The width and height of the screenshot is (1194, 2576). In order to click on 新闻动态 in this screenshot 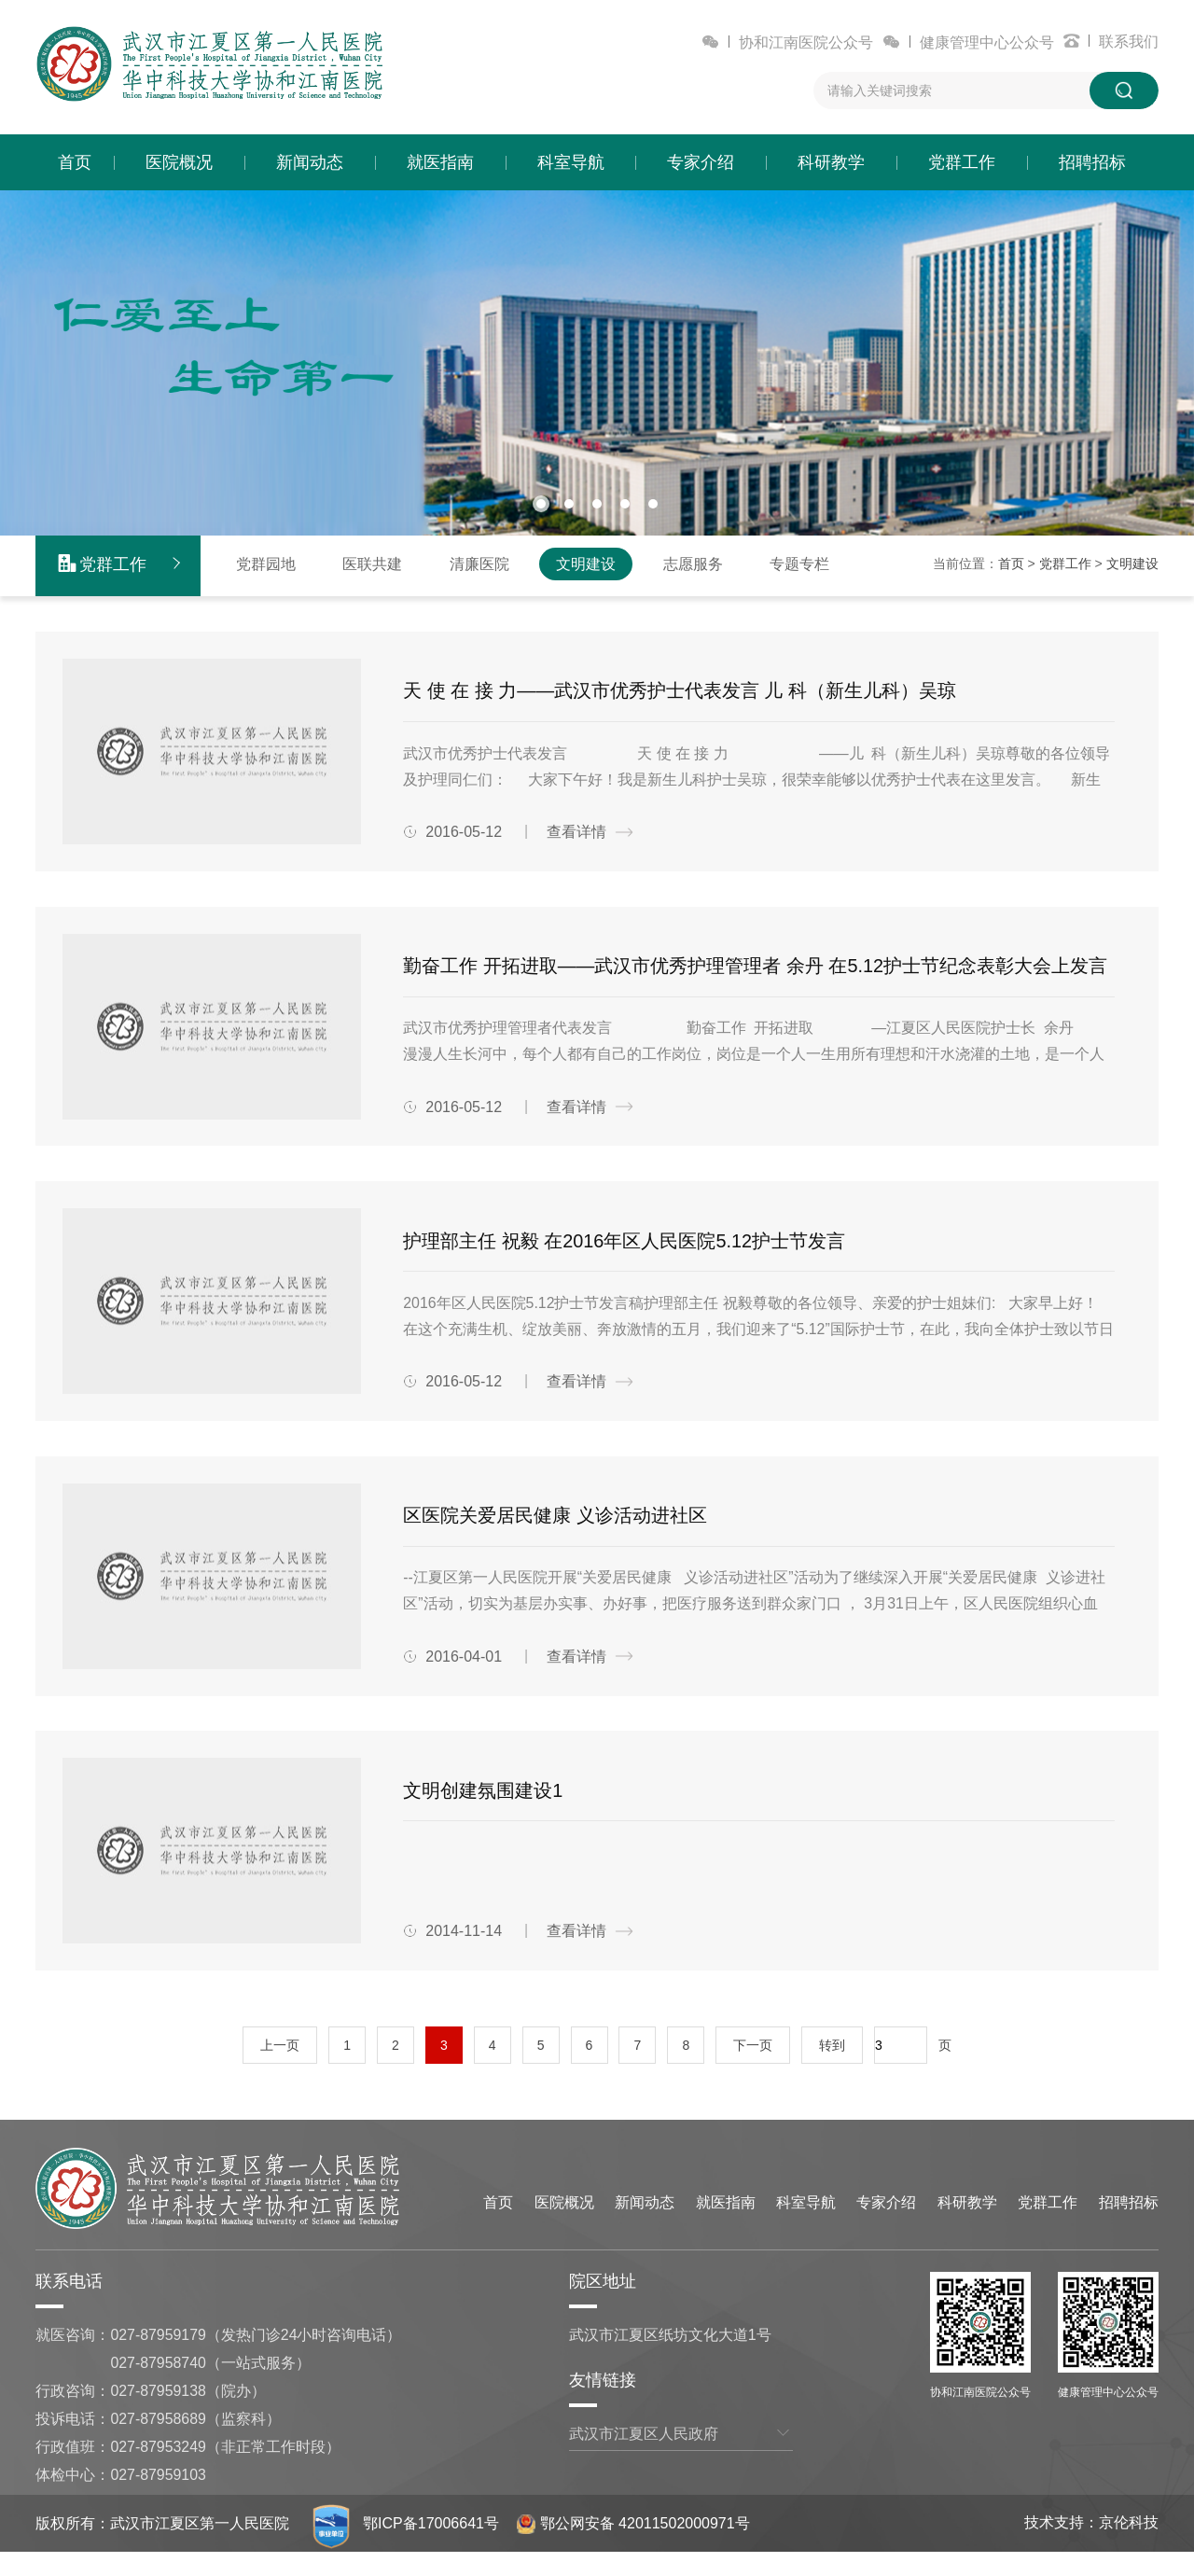, I will do `click(309, 162)`.